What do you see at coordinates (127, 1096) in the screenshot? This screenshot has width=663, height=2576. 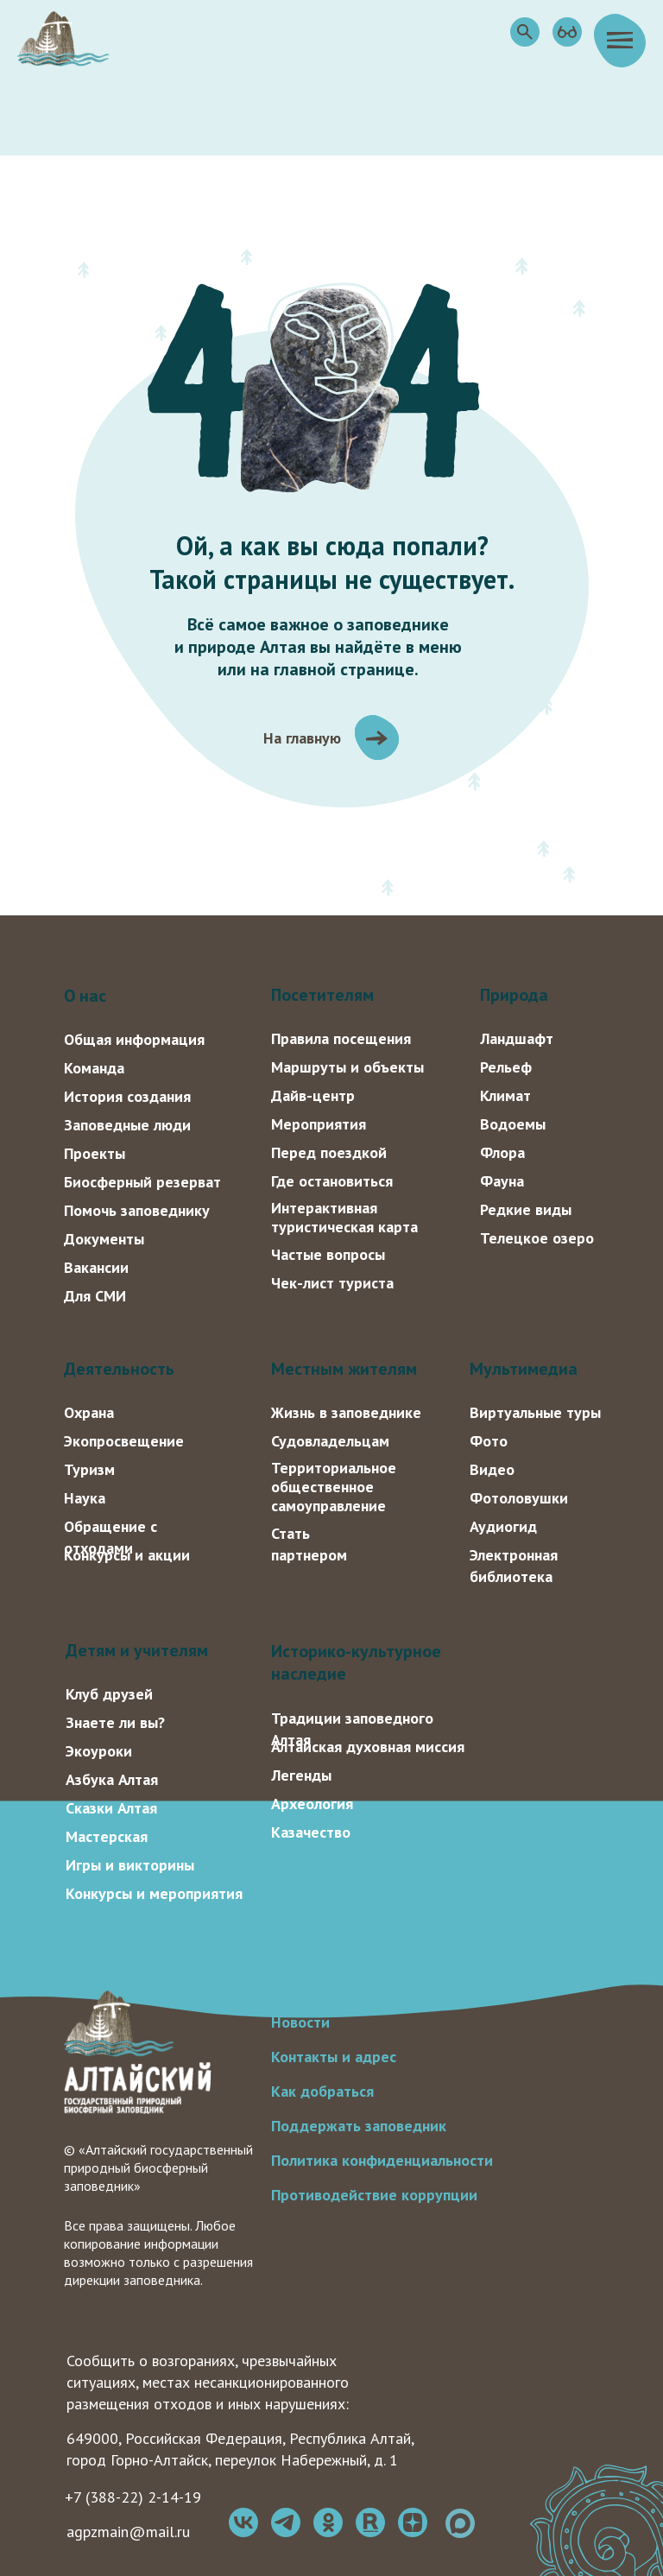 I see `История создания` at bounding box center [127, 1096].